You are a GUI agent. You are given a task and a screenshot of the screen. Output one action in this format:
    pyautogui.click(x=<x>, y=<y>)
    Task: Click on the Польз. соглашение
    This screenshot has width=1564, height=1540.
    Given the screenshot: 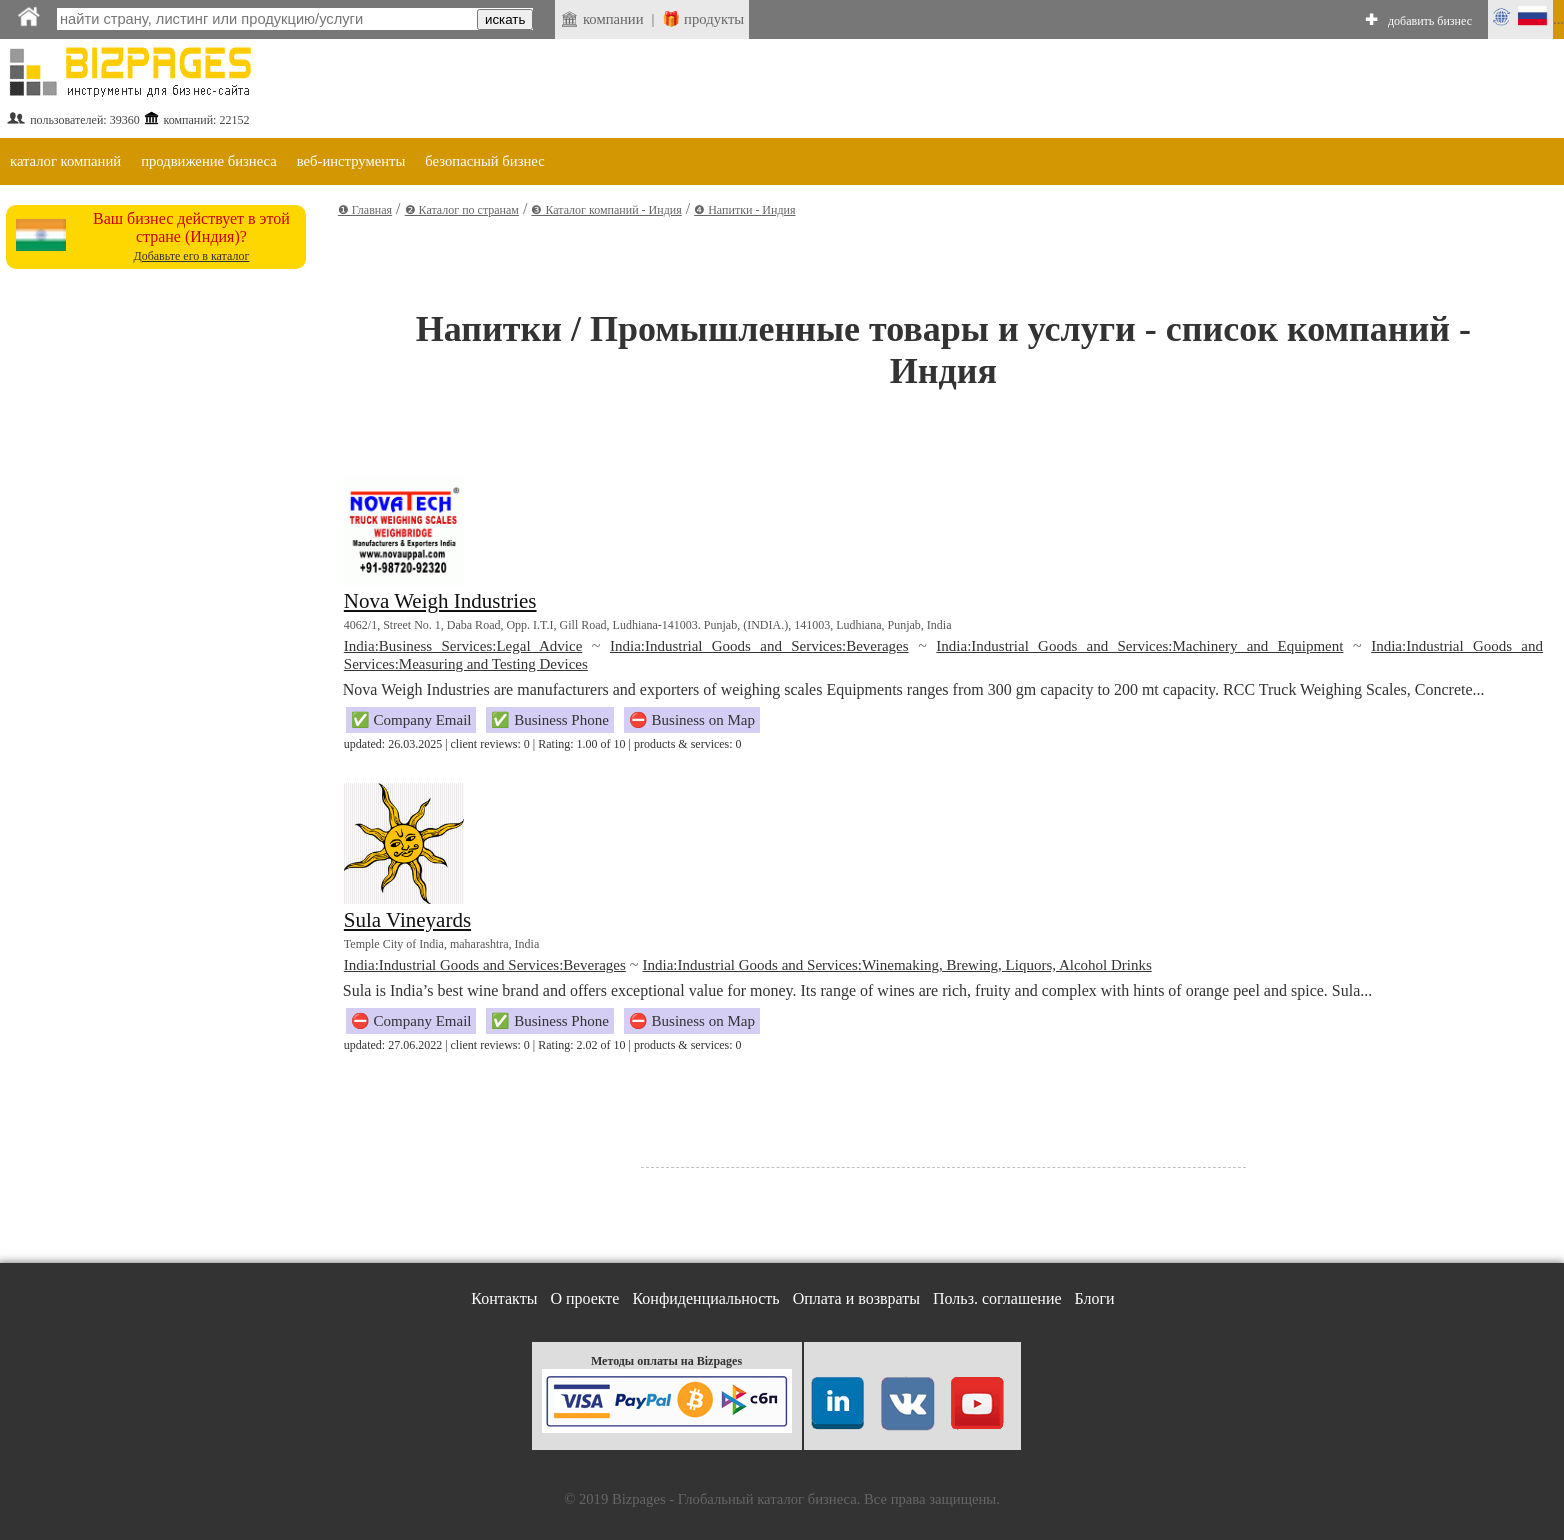 What is the action you would take?
    pyautogui.click(x=997, y=1298)
    